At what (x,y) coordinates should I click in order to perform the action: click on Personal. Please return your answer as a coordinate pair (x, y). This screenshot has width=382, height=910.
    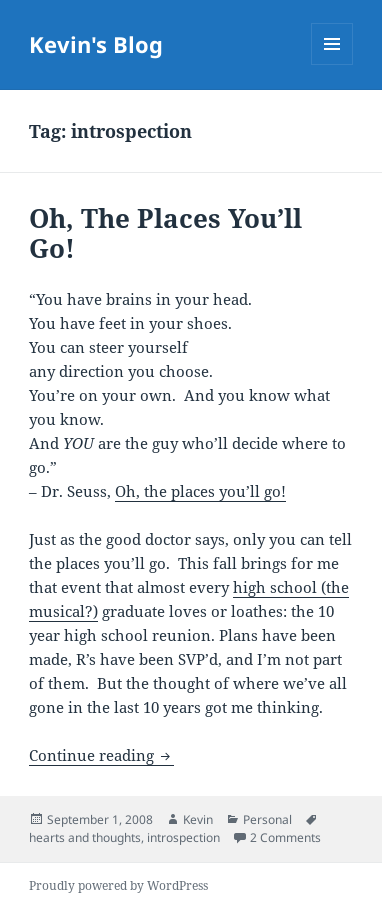
    Looking at the image, I should click on (267, 819).